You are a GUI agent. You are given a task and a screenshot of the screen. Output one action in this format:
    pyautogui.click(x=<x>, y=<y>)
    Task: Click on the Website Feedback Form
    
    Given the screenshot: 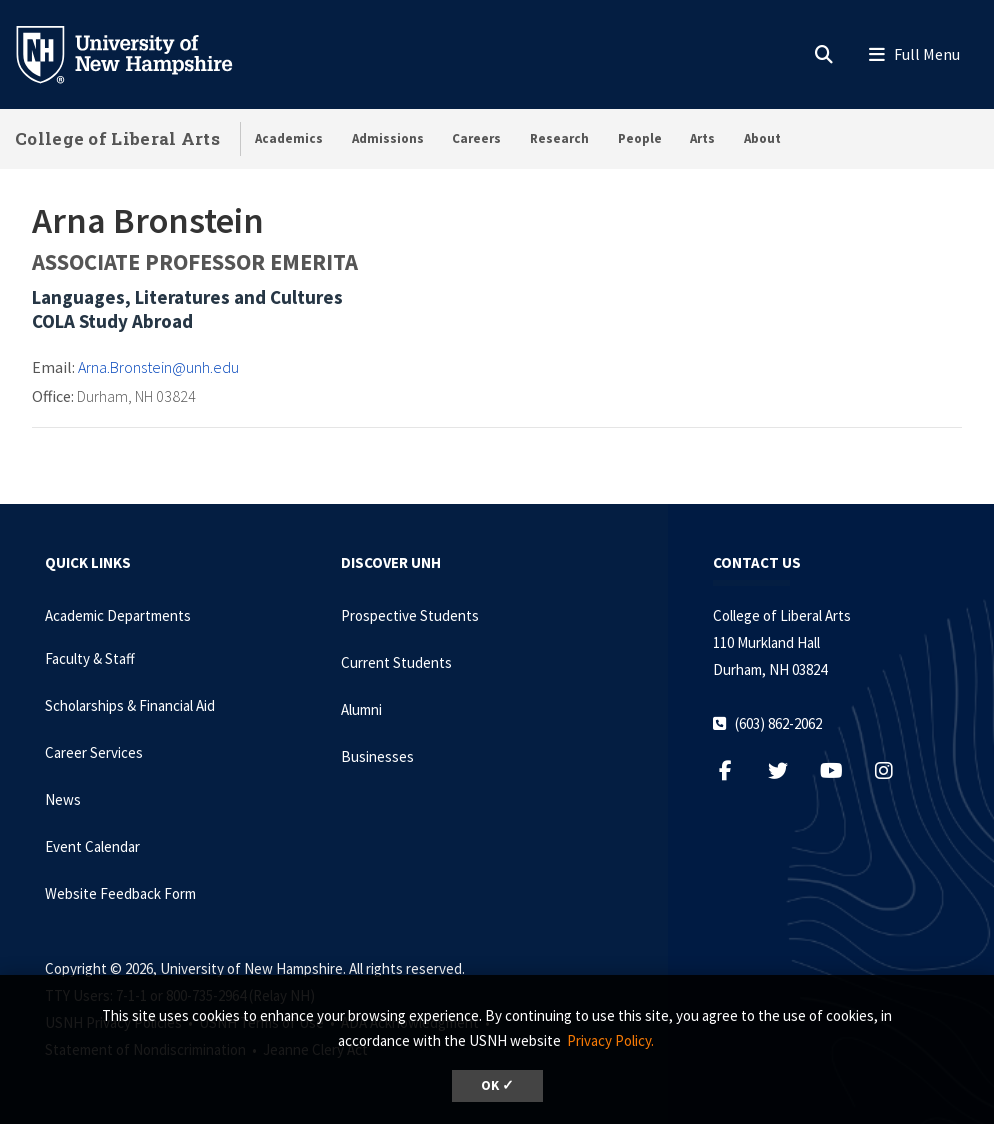 What is the action you would take?
    pyautogui.click(x=120, y=893)
    